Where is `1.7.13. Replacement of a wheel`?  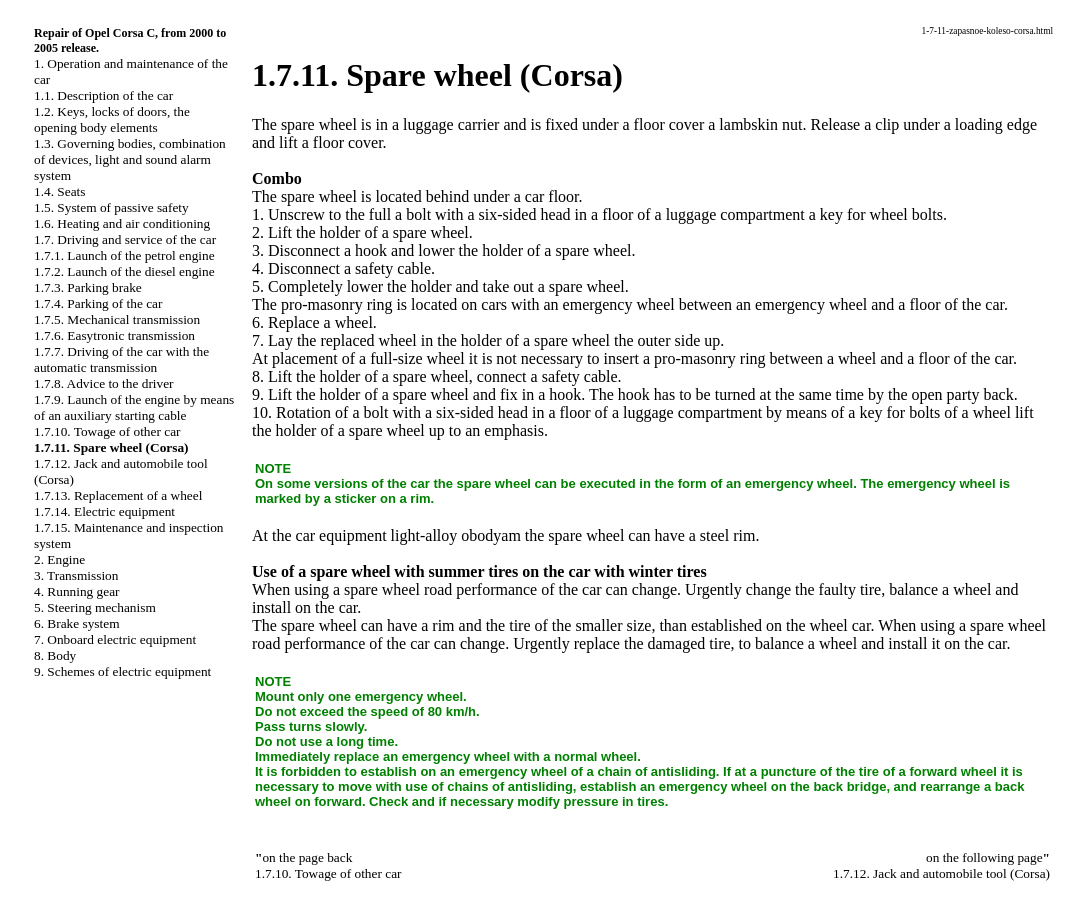
1.7.13. Replacement of a wheel is located at coordinates (118, 495).